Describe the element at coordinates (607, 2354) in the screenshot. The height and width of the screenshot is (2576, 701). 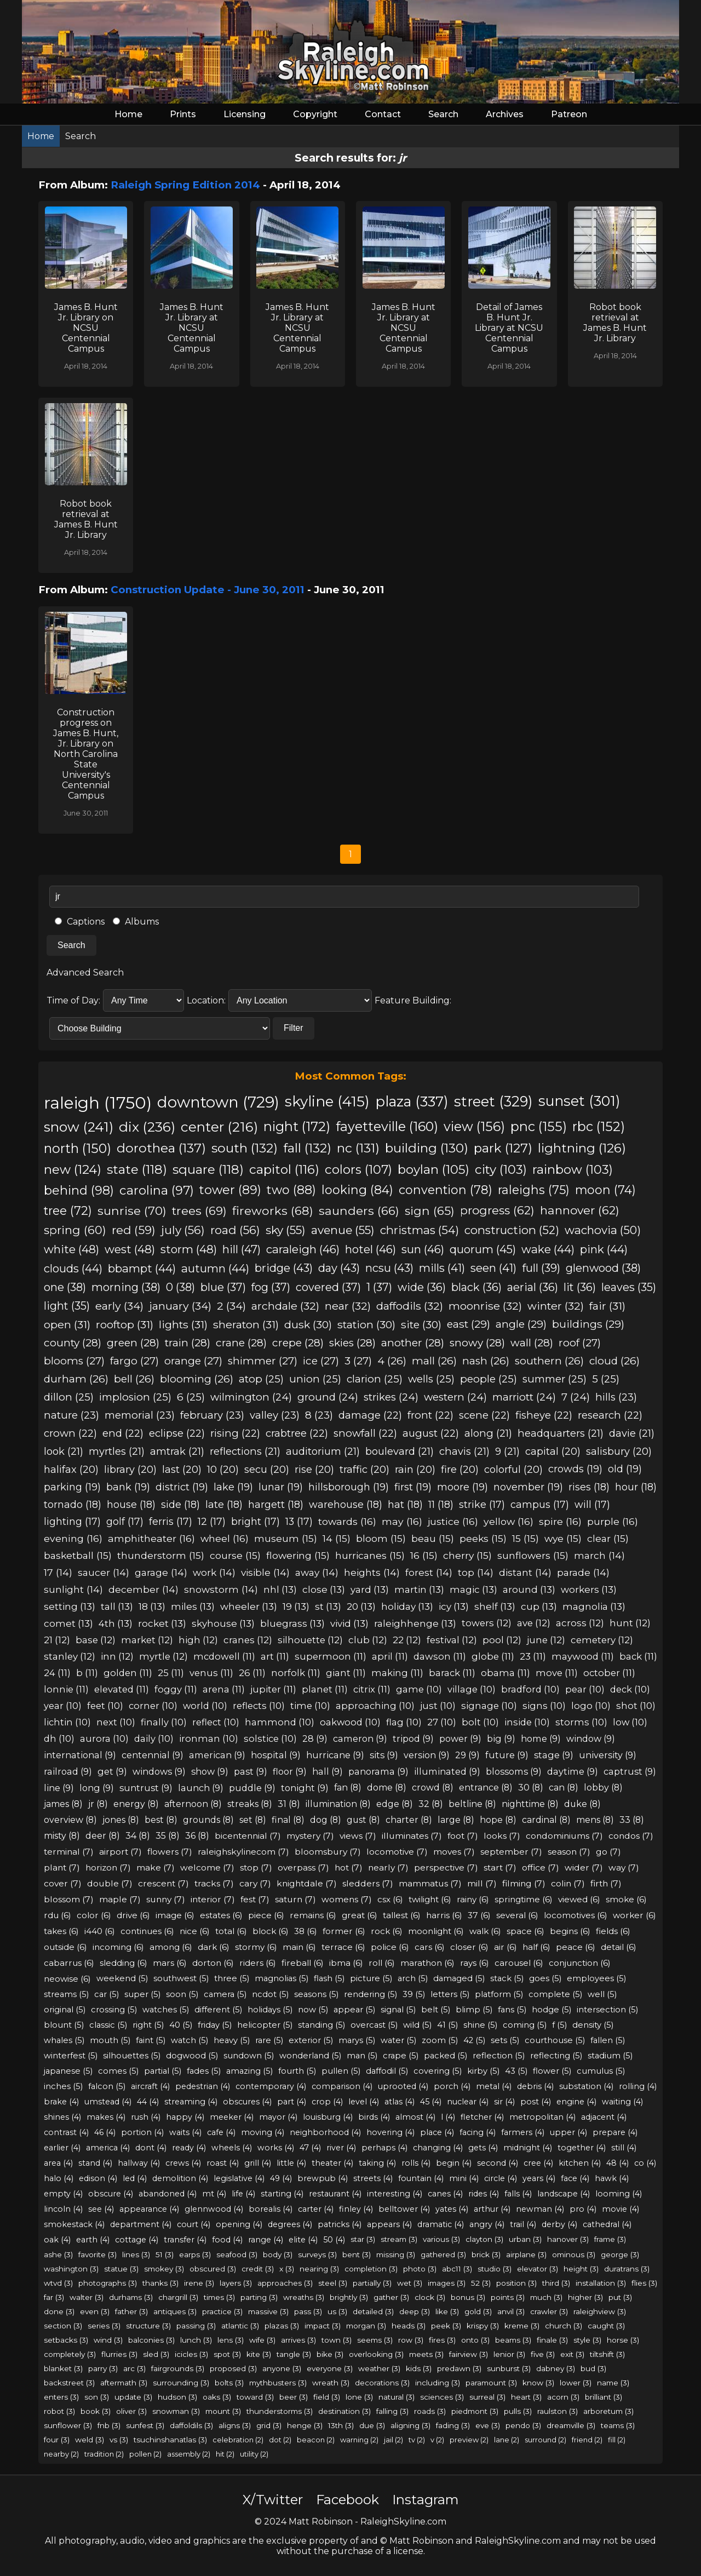
I see `tiltshift (3)` at that location.